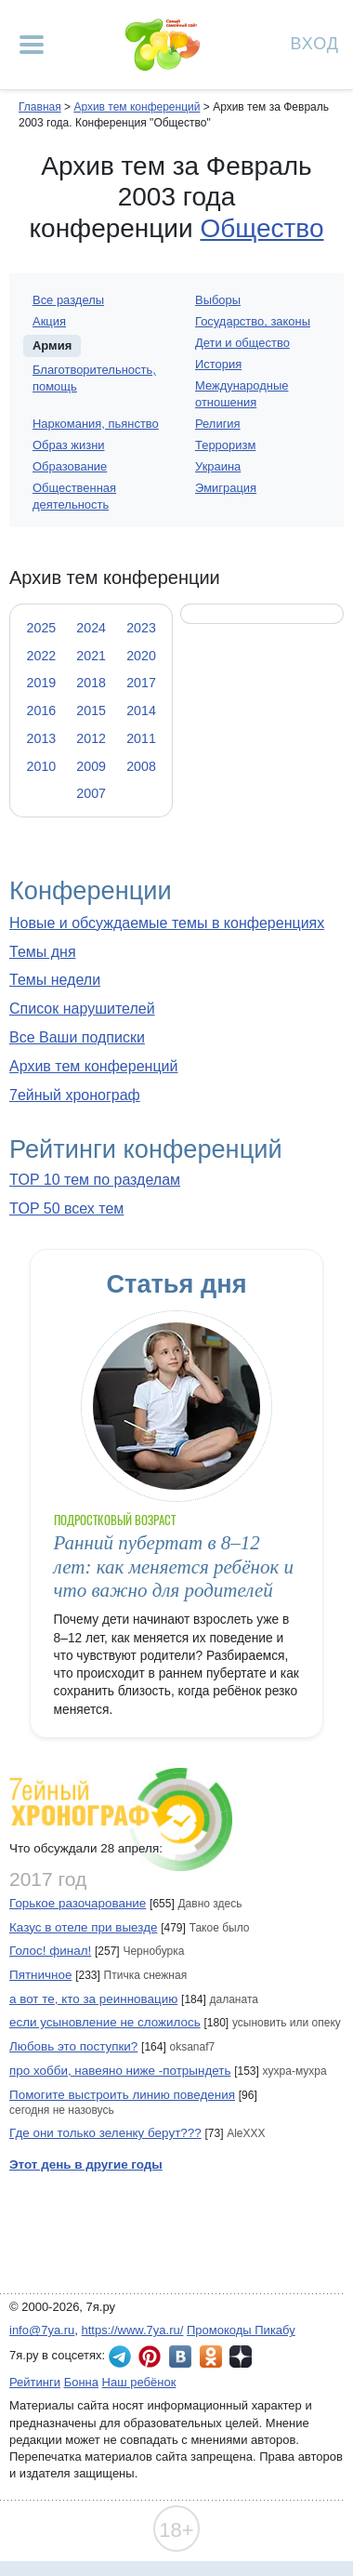 The height and width of the screenshot is (2576, 353). I want to click on Общественная деятельность, so click(74, 496).